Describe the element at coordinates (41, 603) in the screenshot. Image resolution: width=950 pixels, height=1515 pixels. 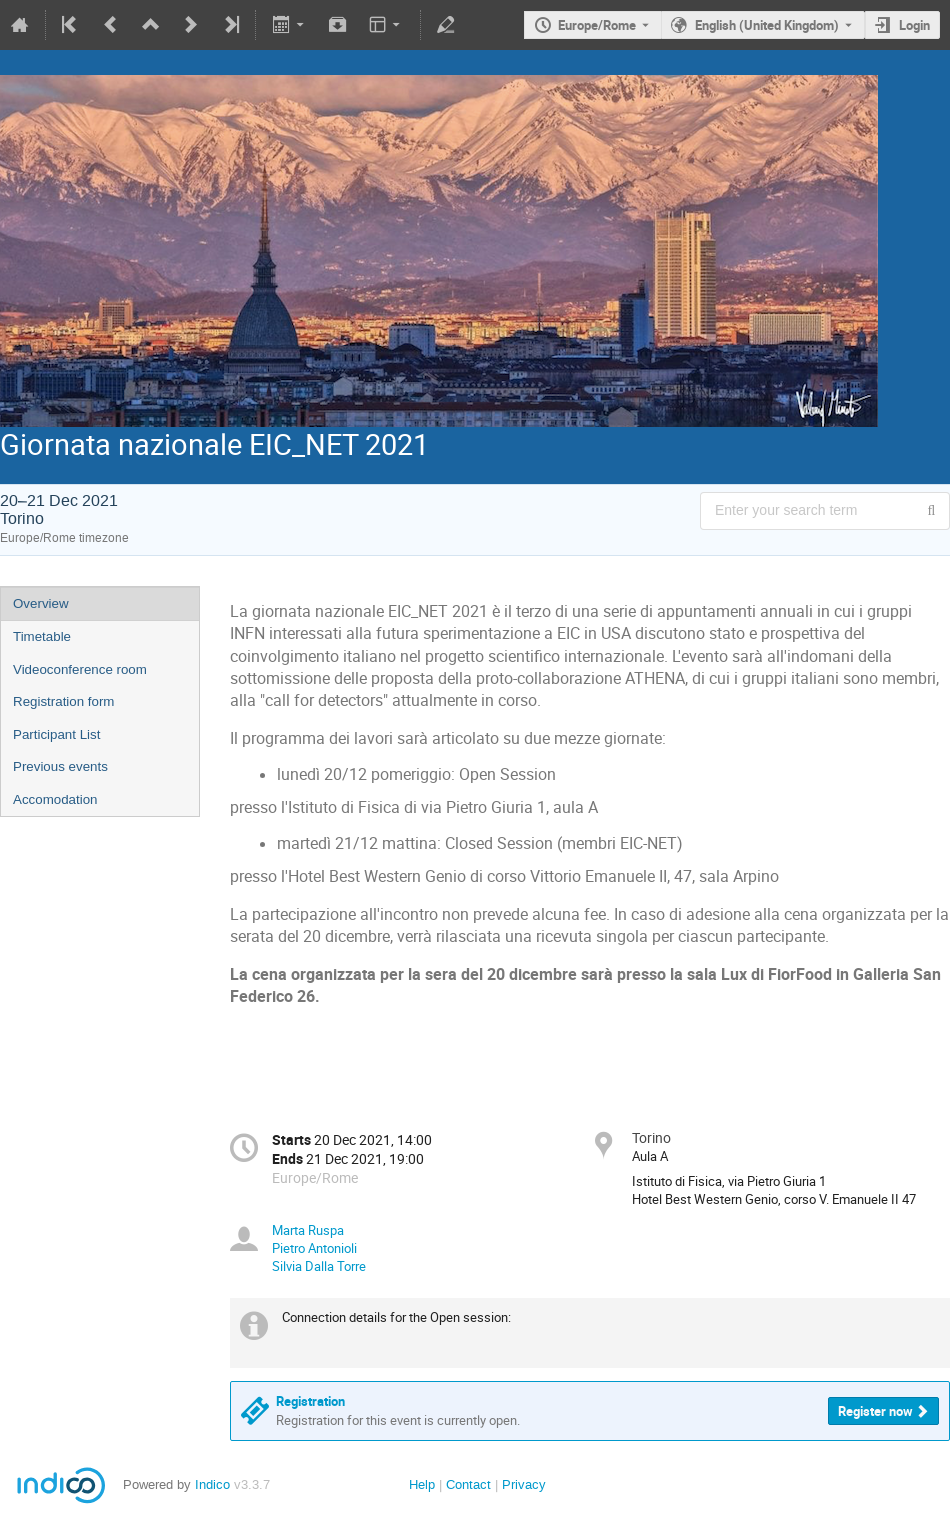
I see `Overview` at that location.